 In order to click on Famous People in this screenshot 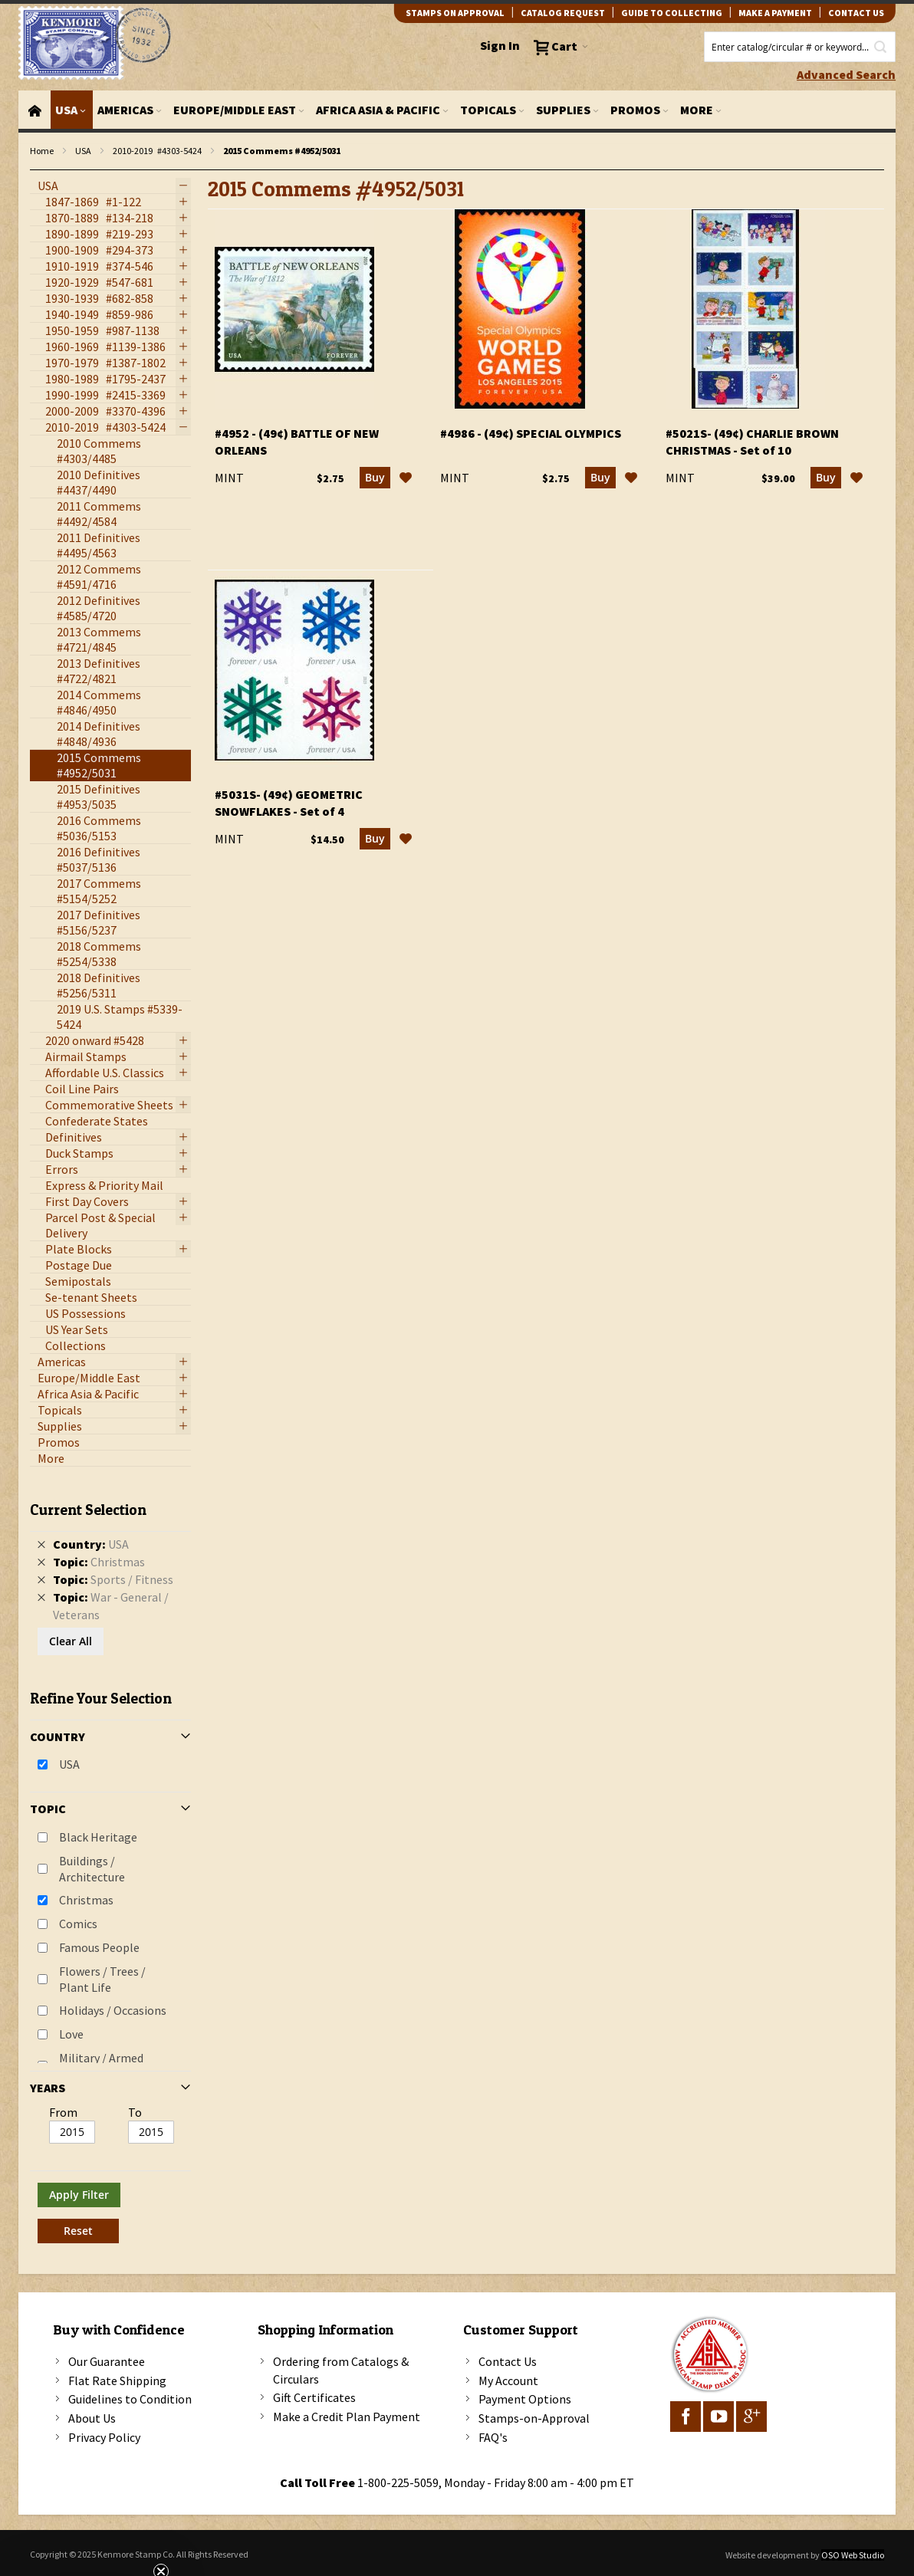, I will do `click(99, 1947)`.